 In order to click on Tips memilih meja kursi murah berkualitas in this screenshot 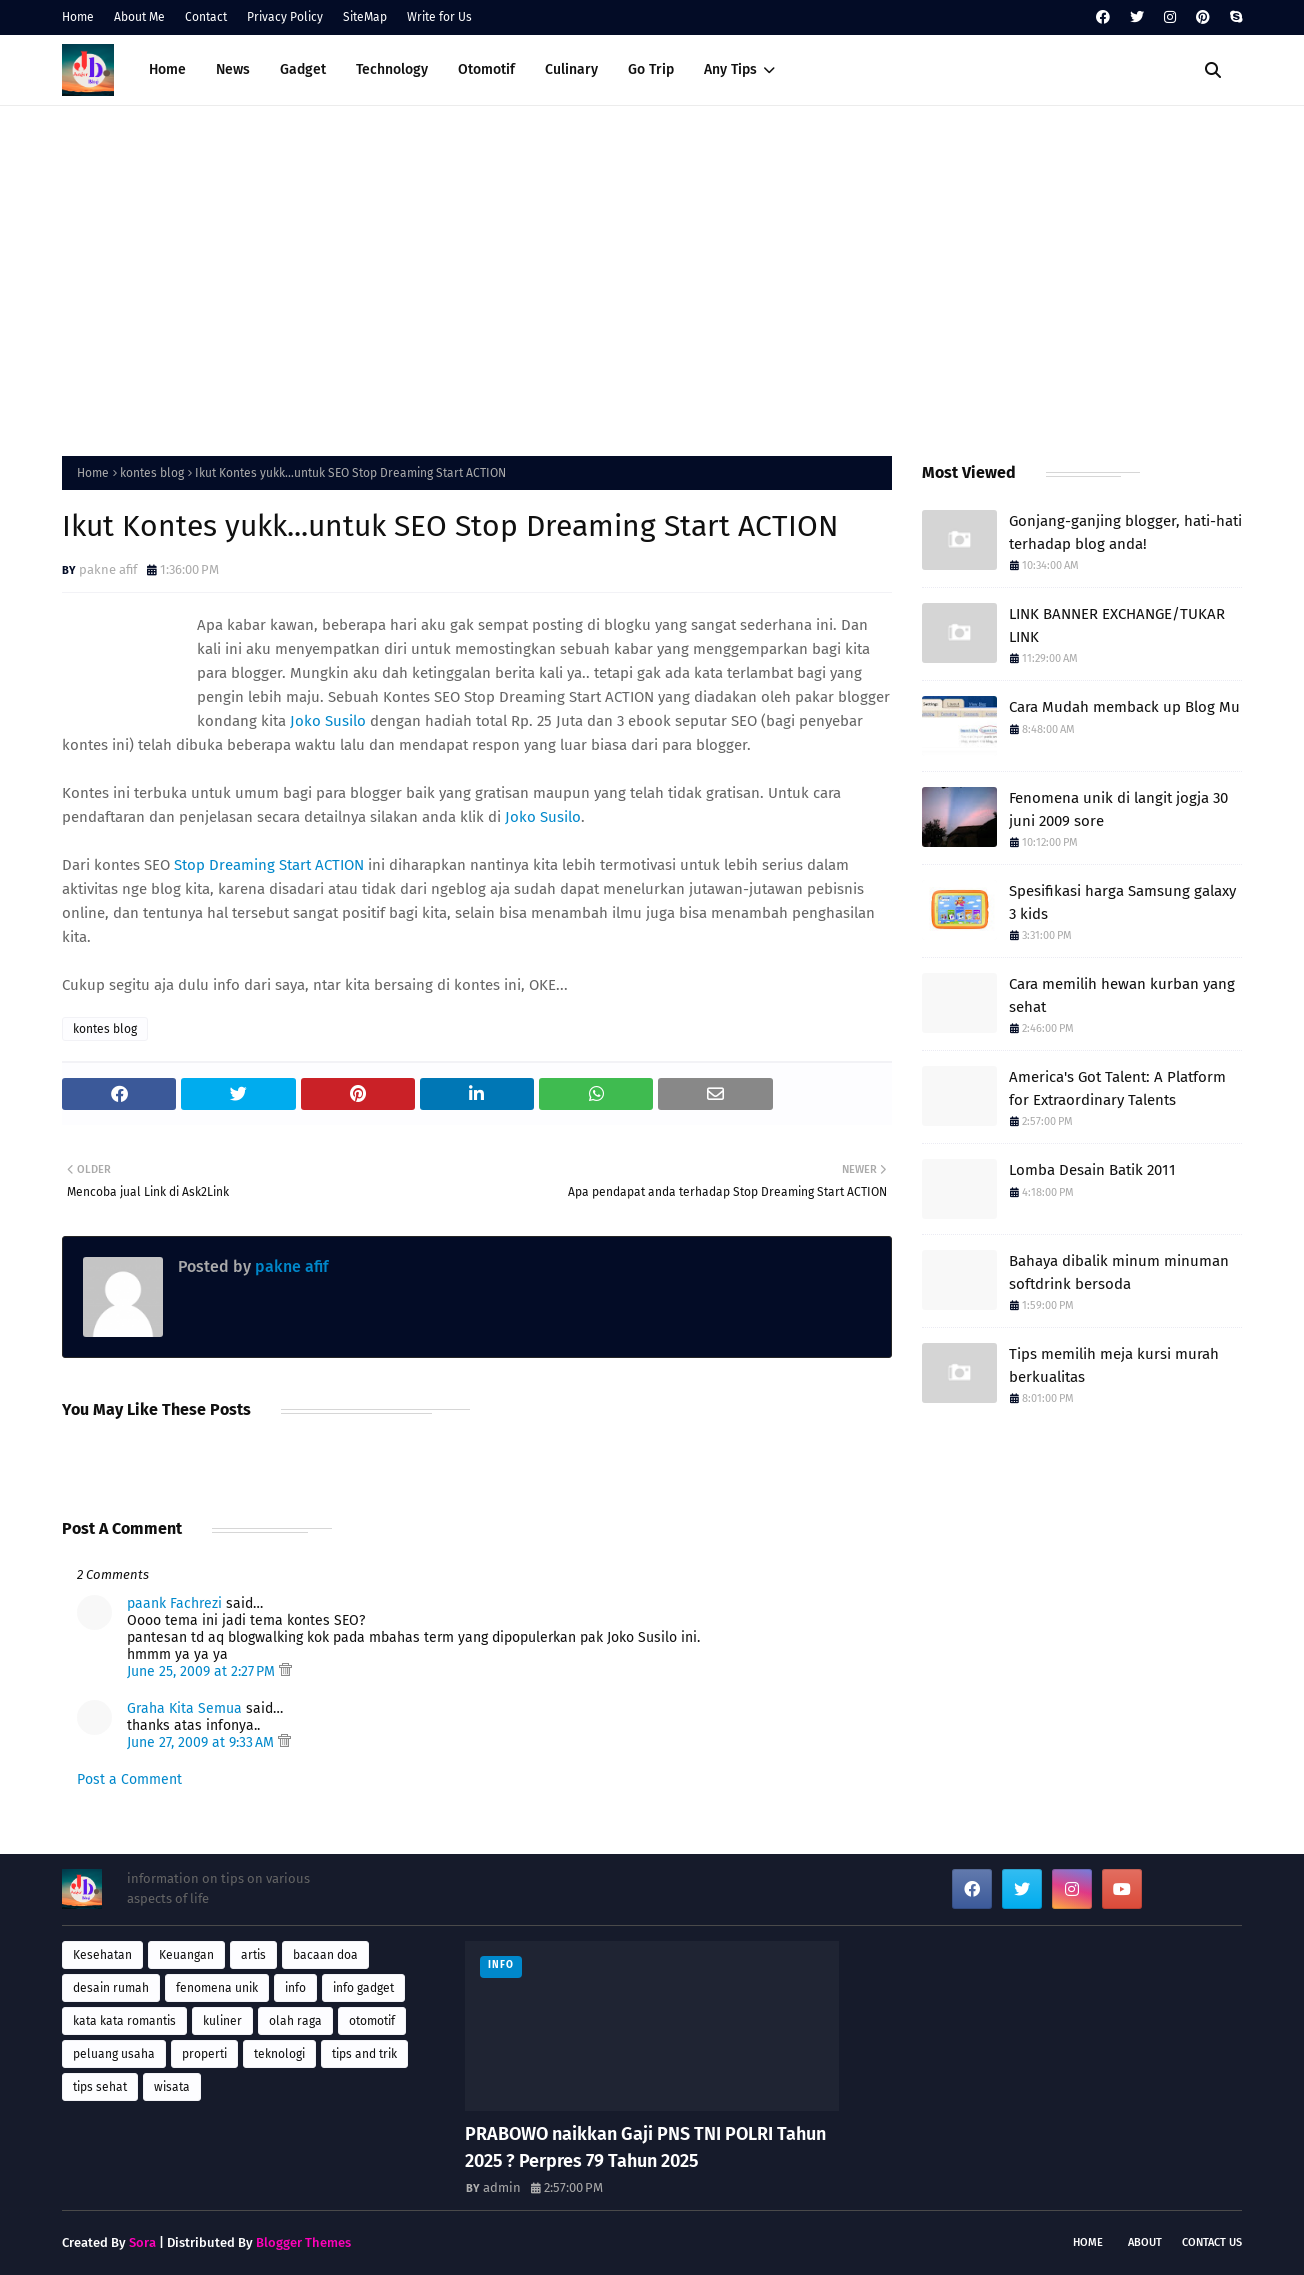, I will do `click(1114, 1365)`.